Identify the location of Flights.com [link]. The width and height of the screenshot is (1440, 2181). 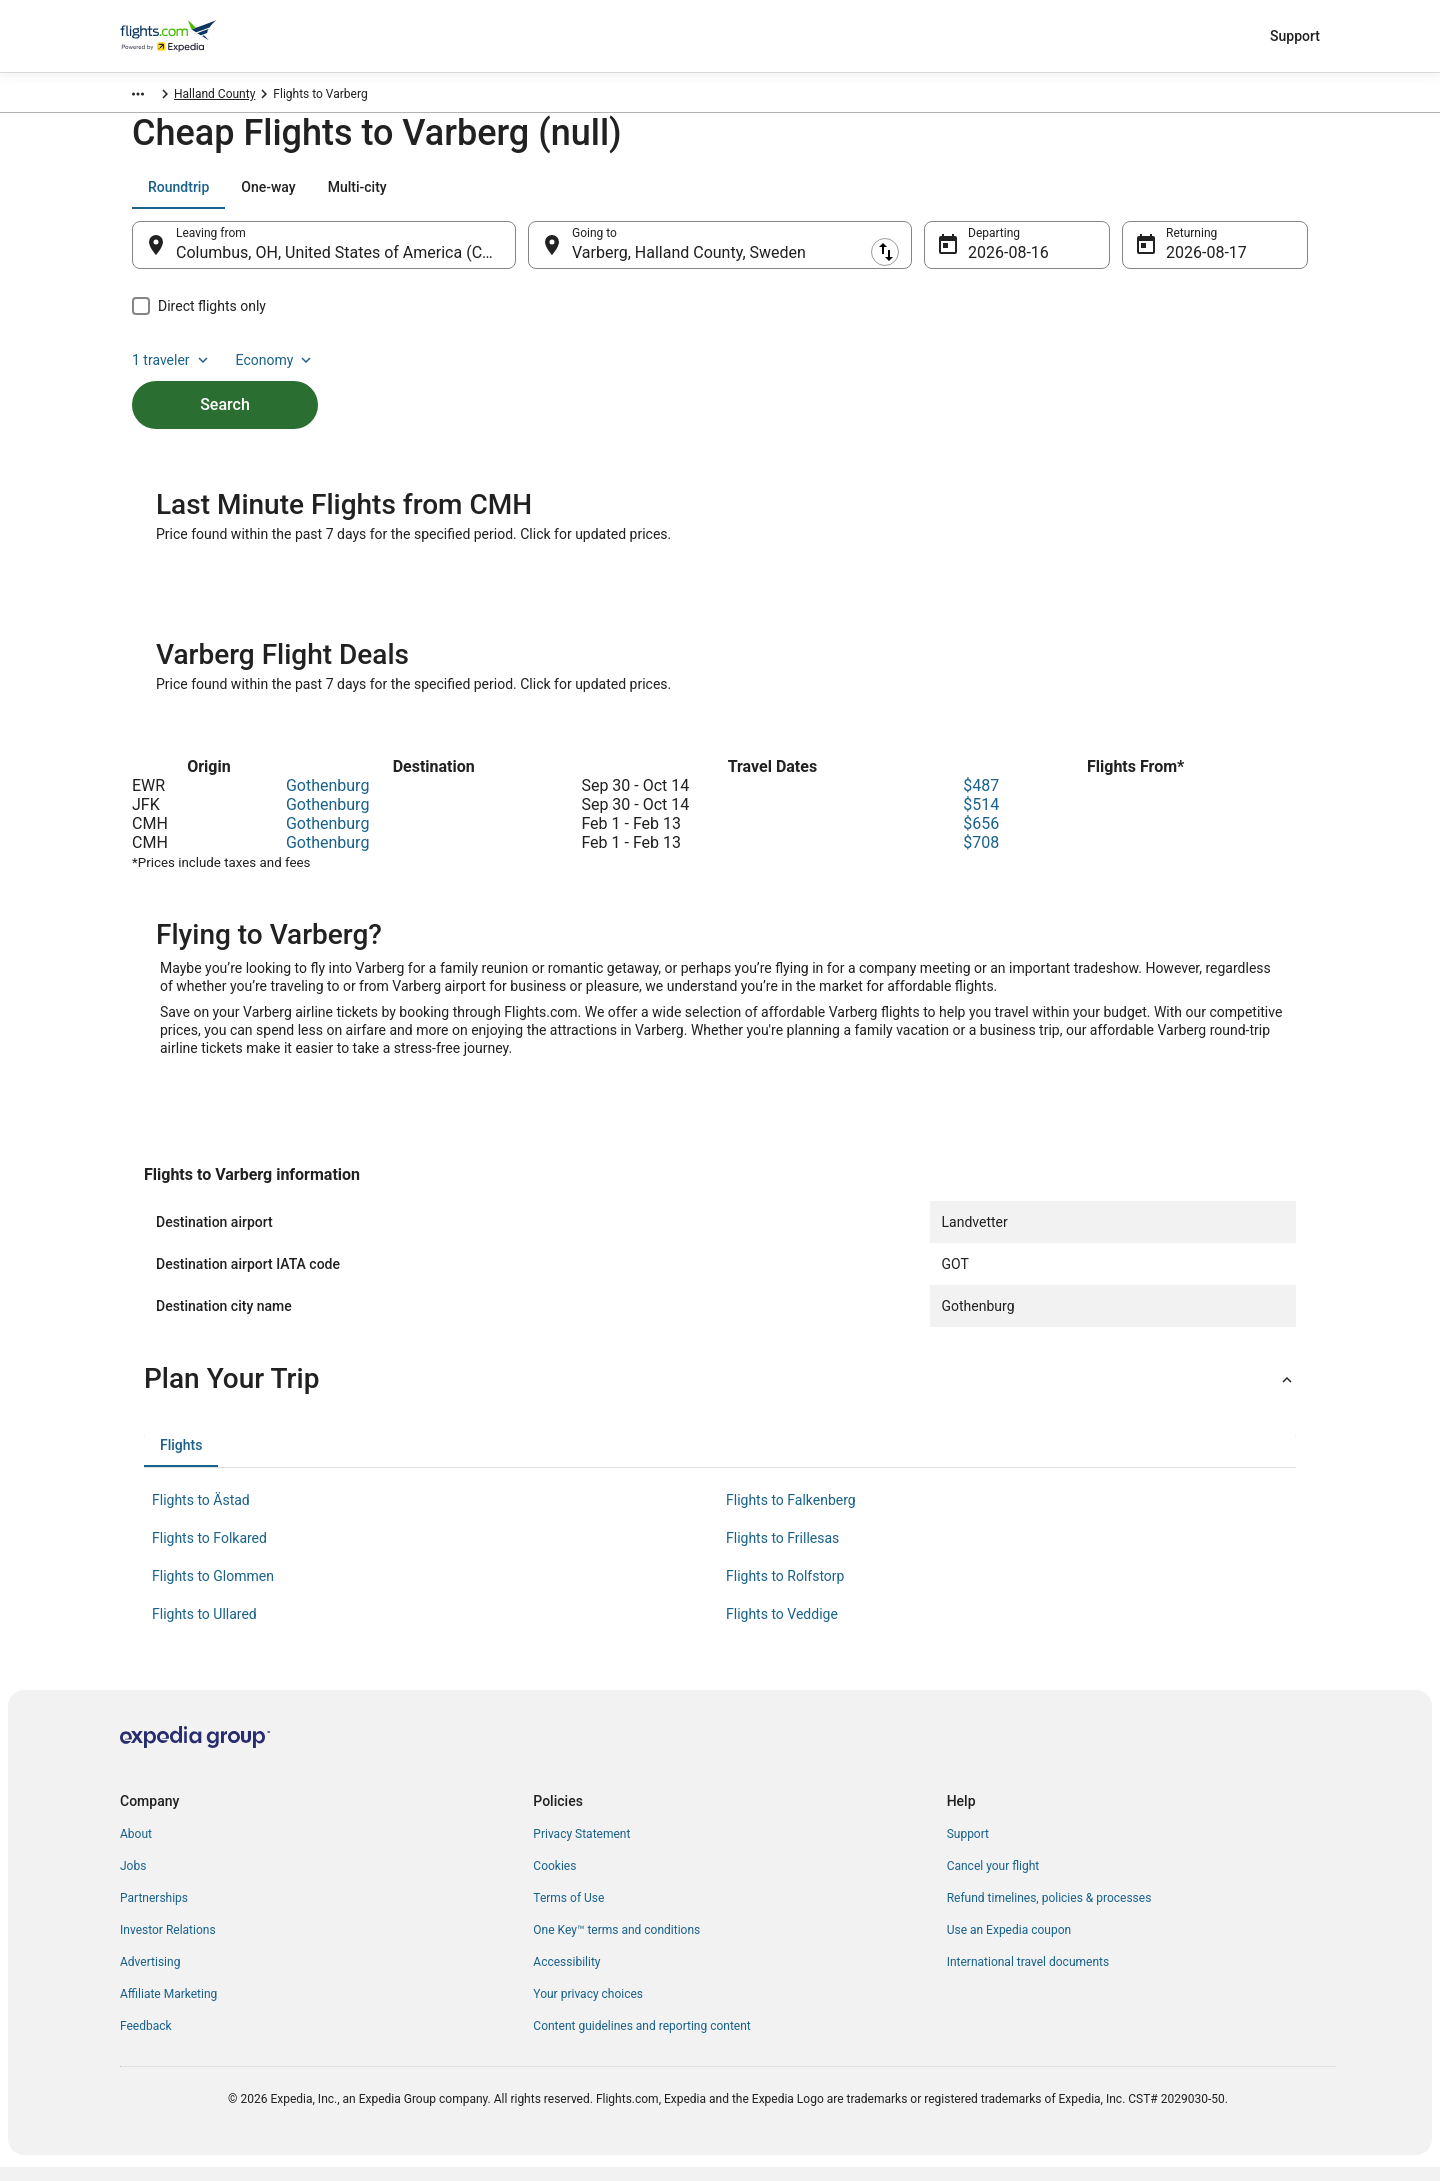
(151, 97).